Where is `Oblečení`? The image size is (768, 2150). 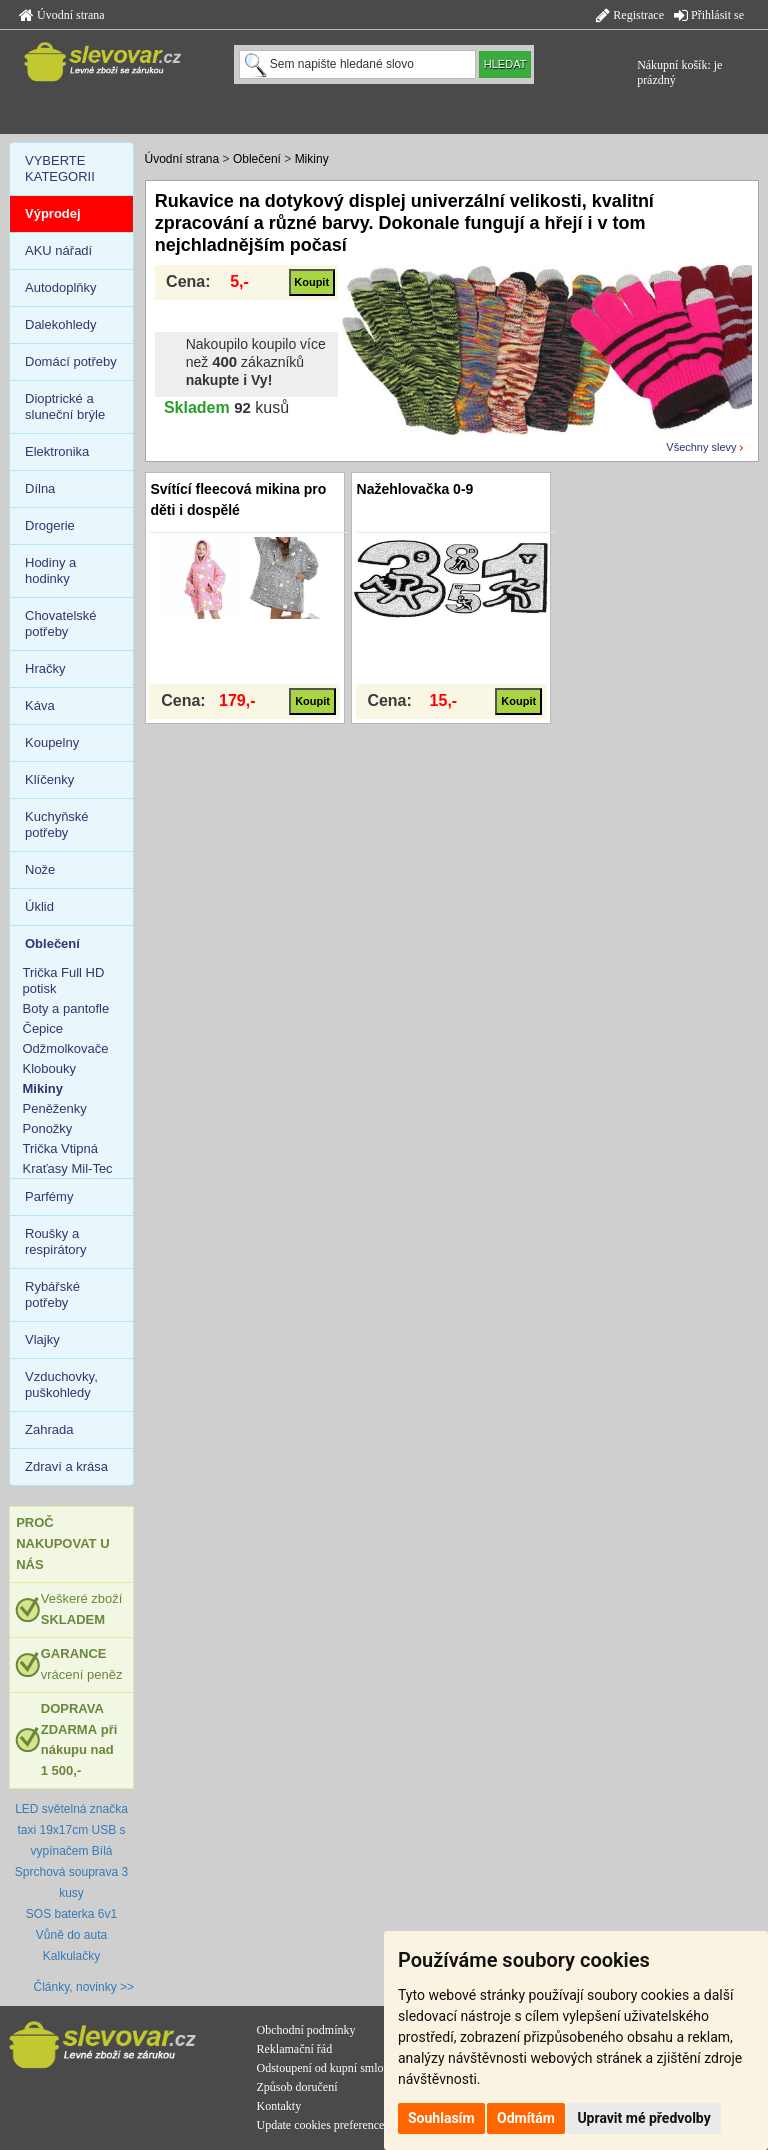 Oblečení is located at coordinates (257, 159).